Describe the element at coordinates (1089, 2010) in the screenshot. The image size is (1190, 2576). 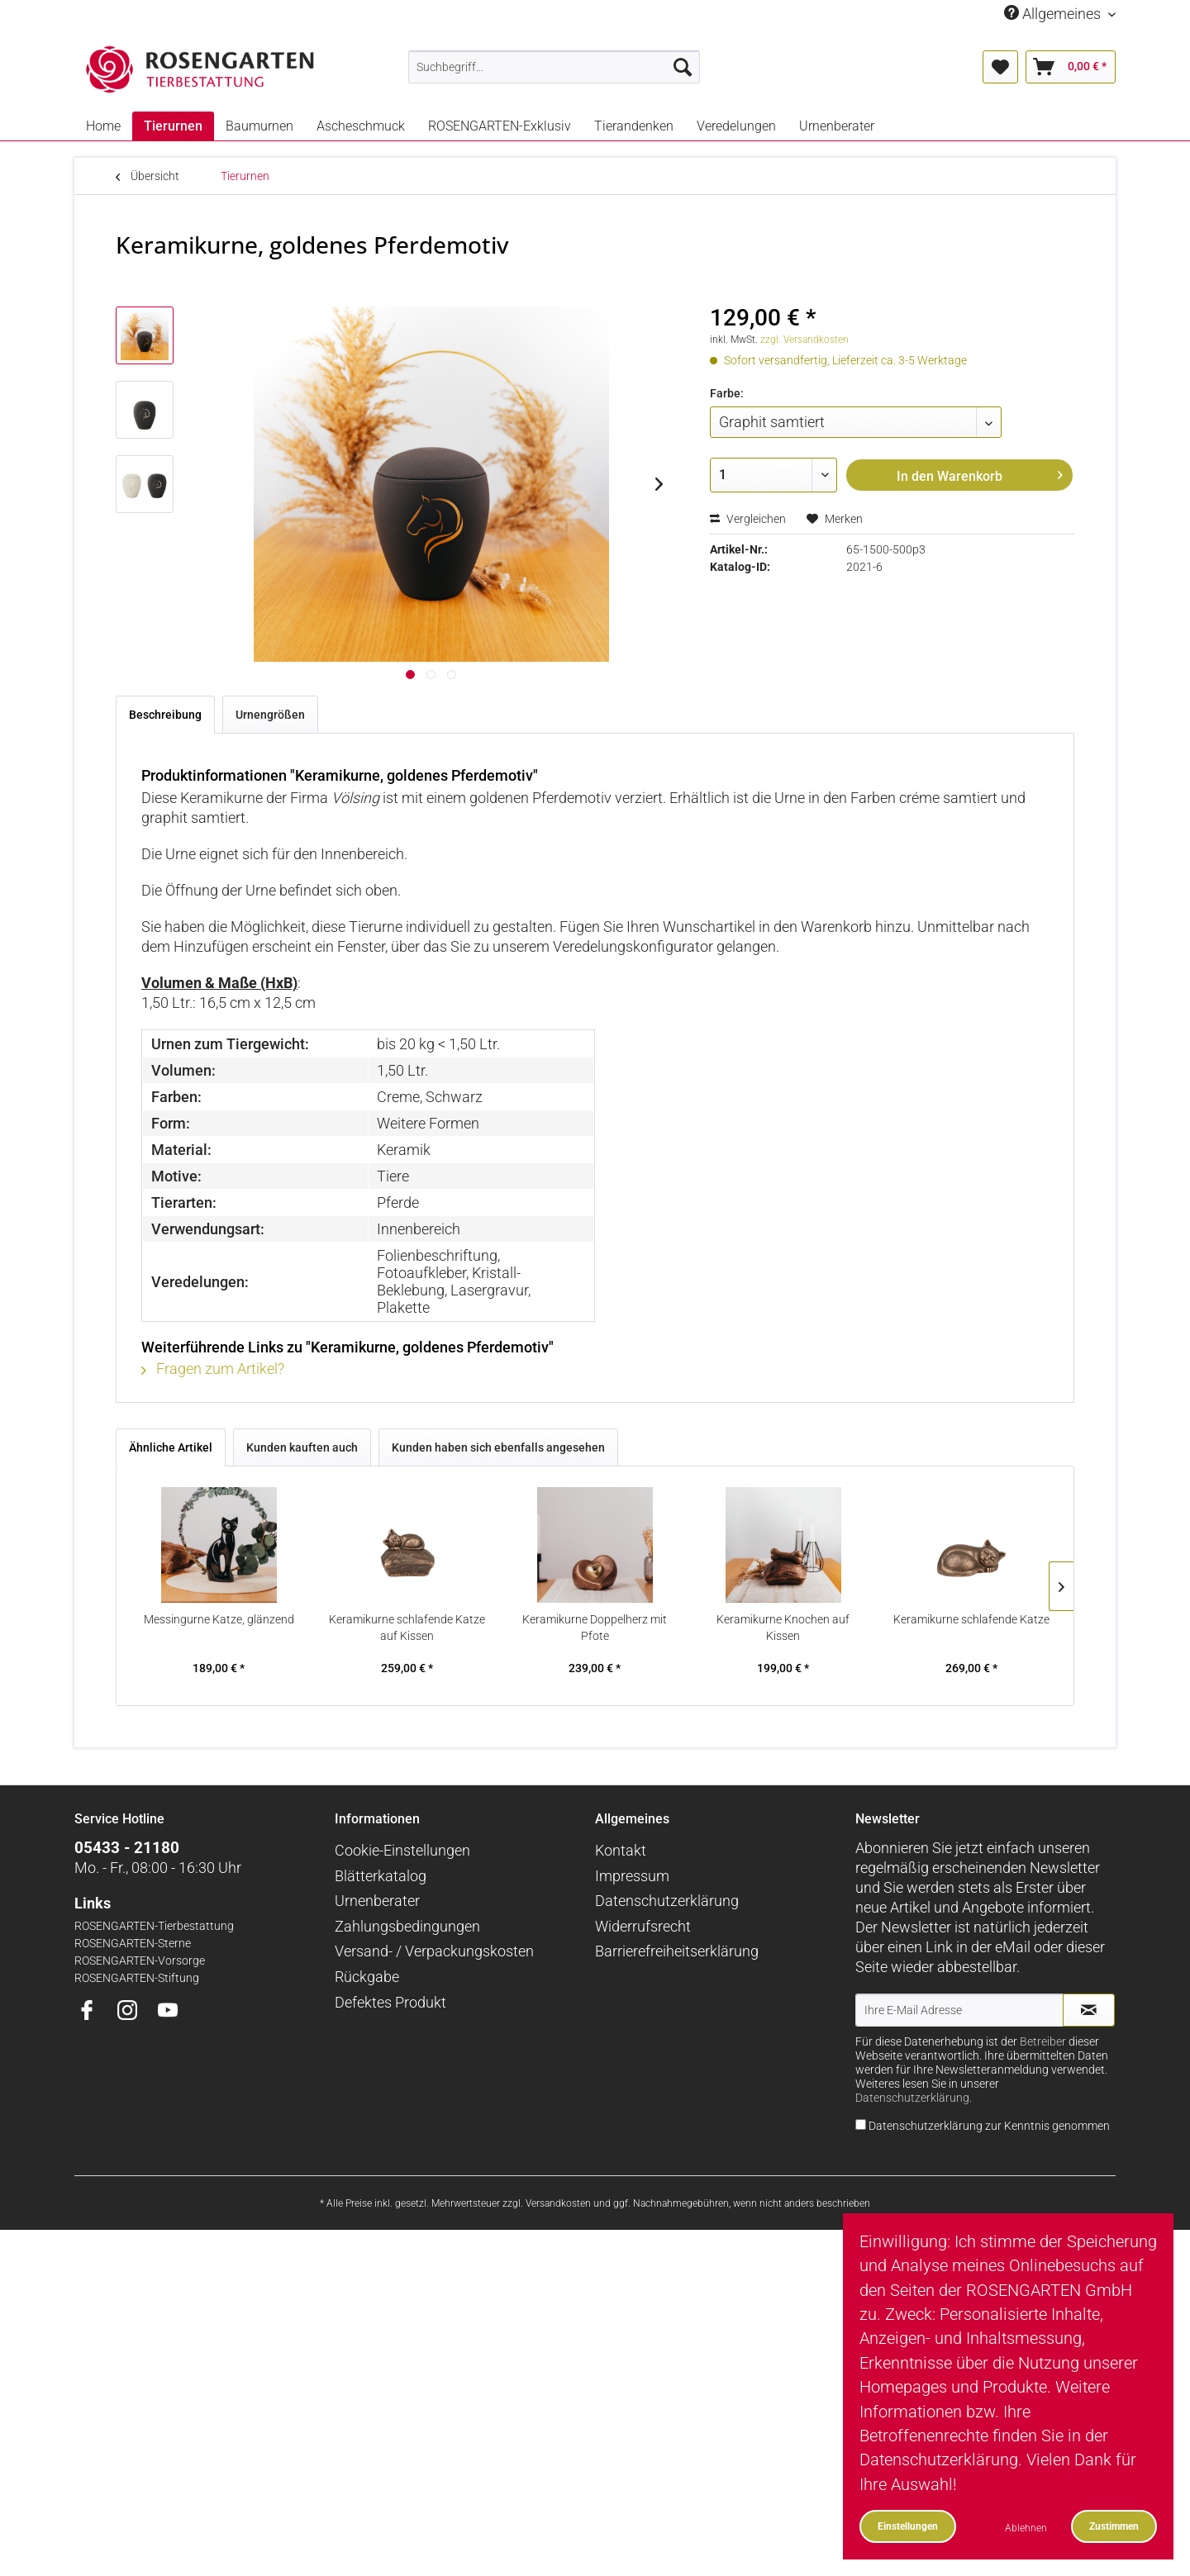
I see `[Newsletter abonnieren]` at that location.